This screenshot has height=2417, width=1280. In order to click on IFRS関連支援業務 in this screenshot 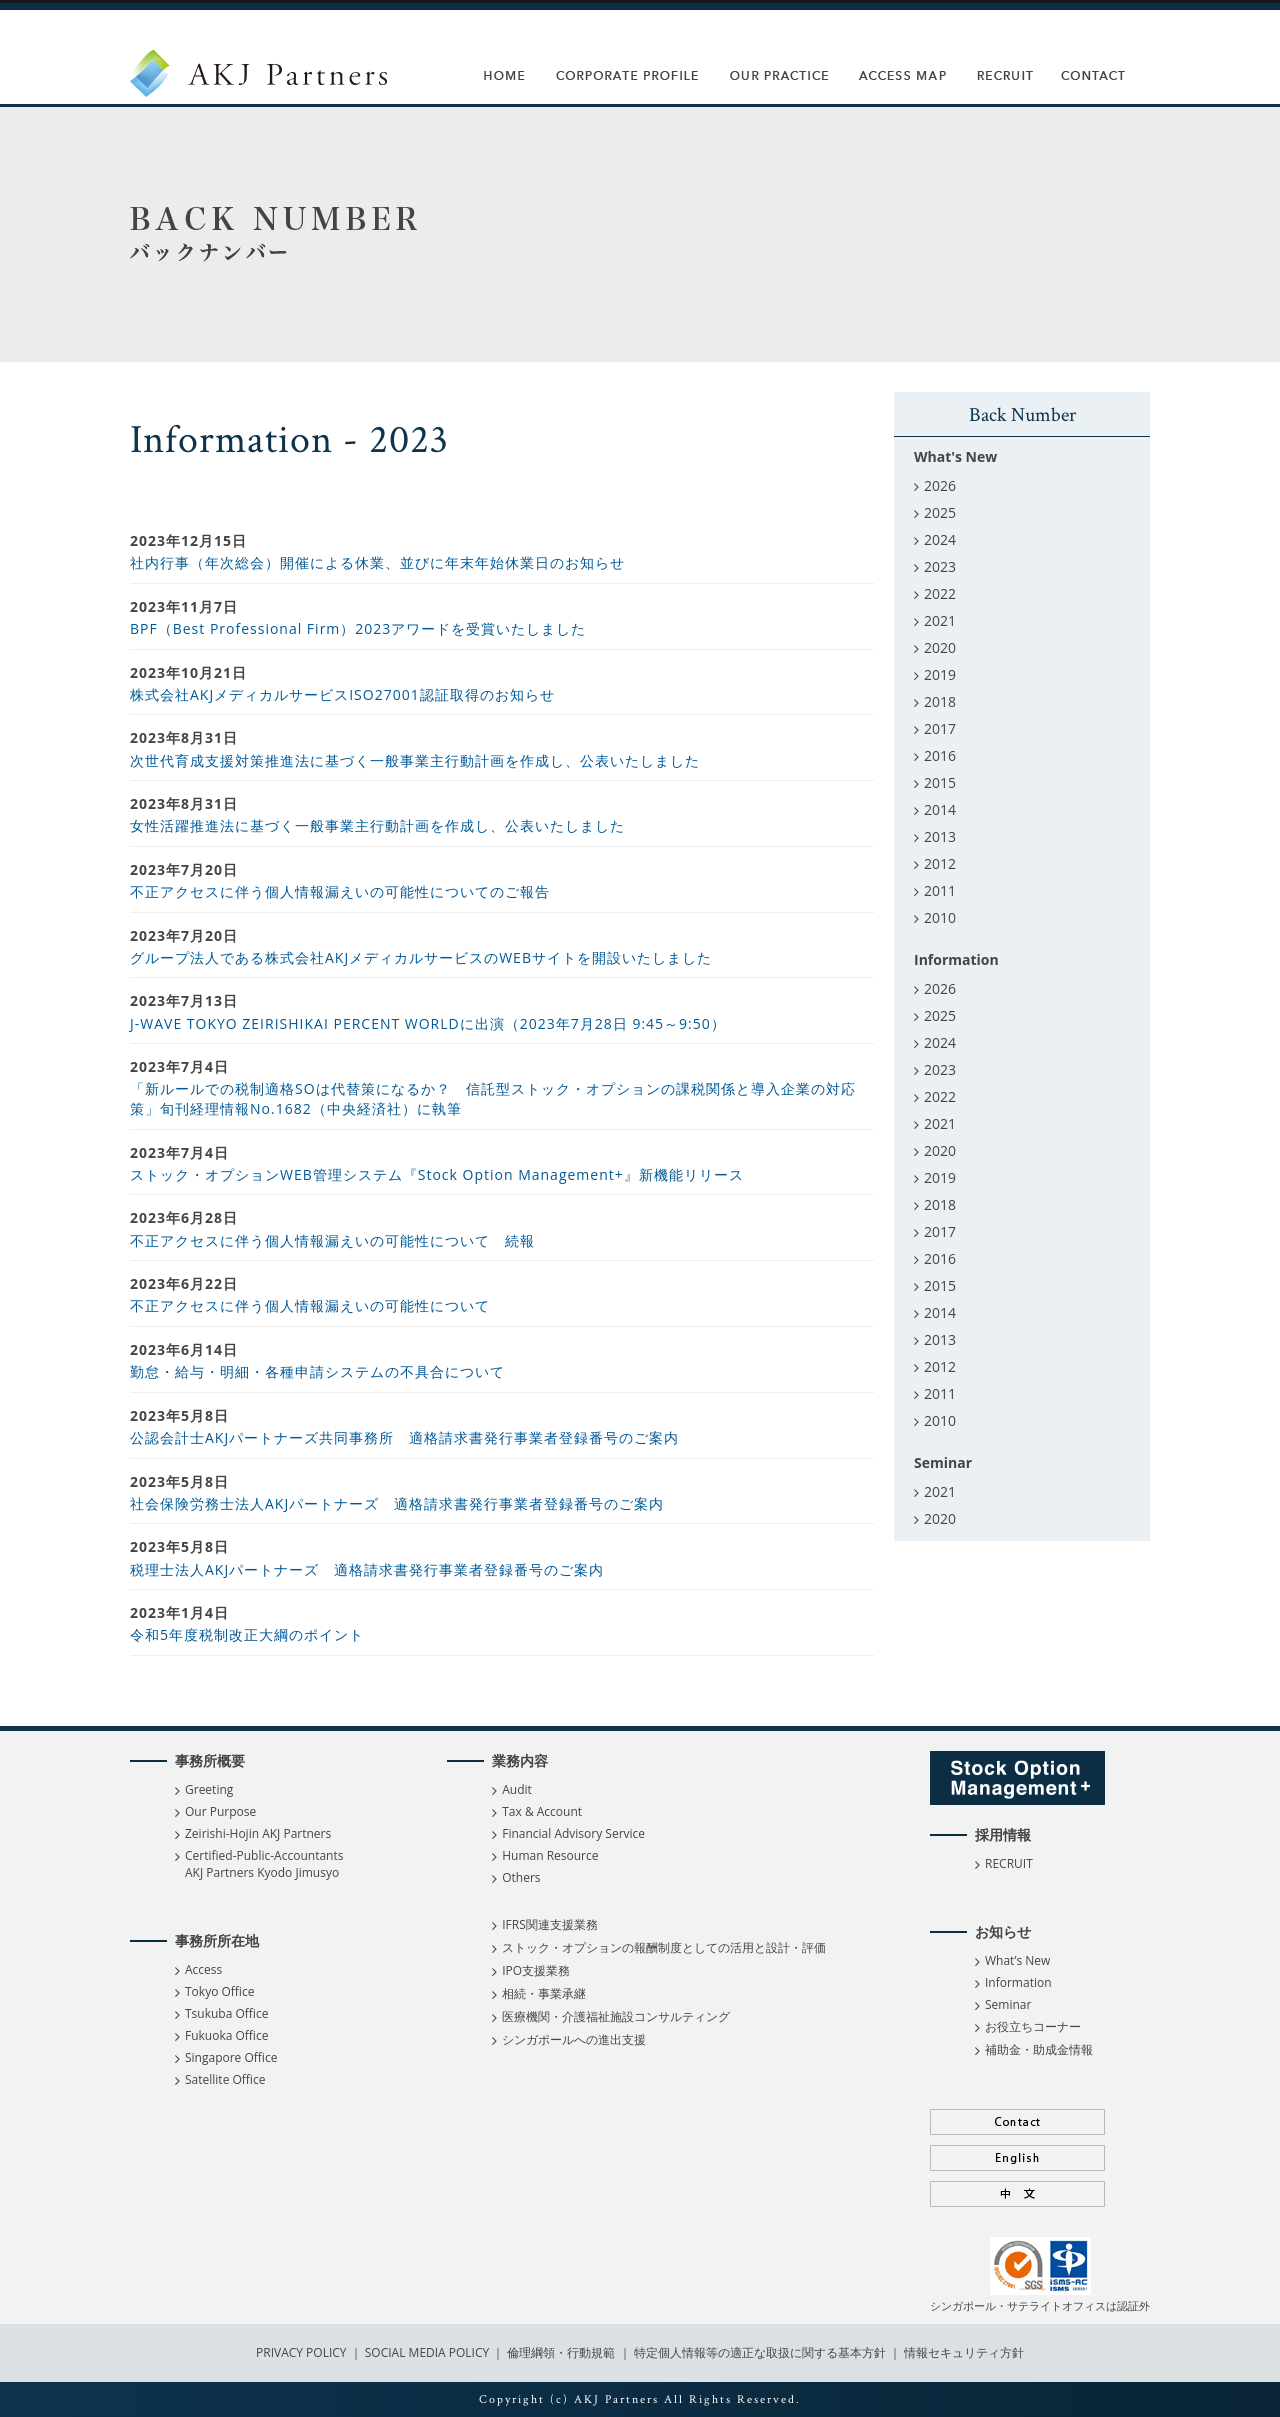, I will do `click(550, 1924)`.